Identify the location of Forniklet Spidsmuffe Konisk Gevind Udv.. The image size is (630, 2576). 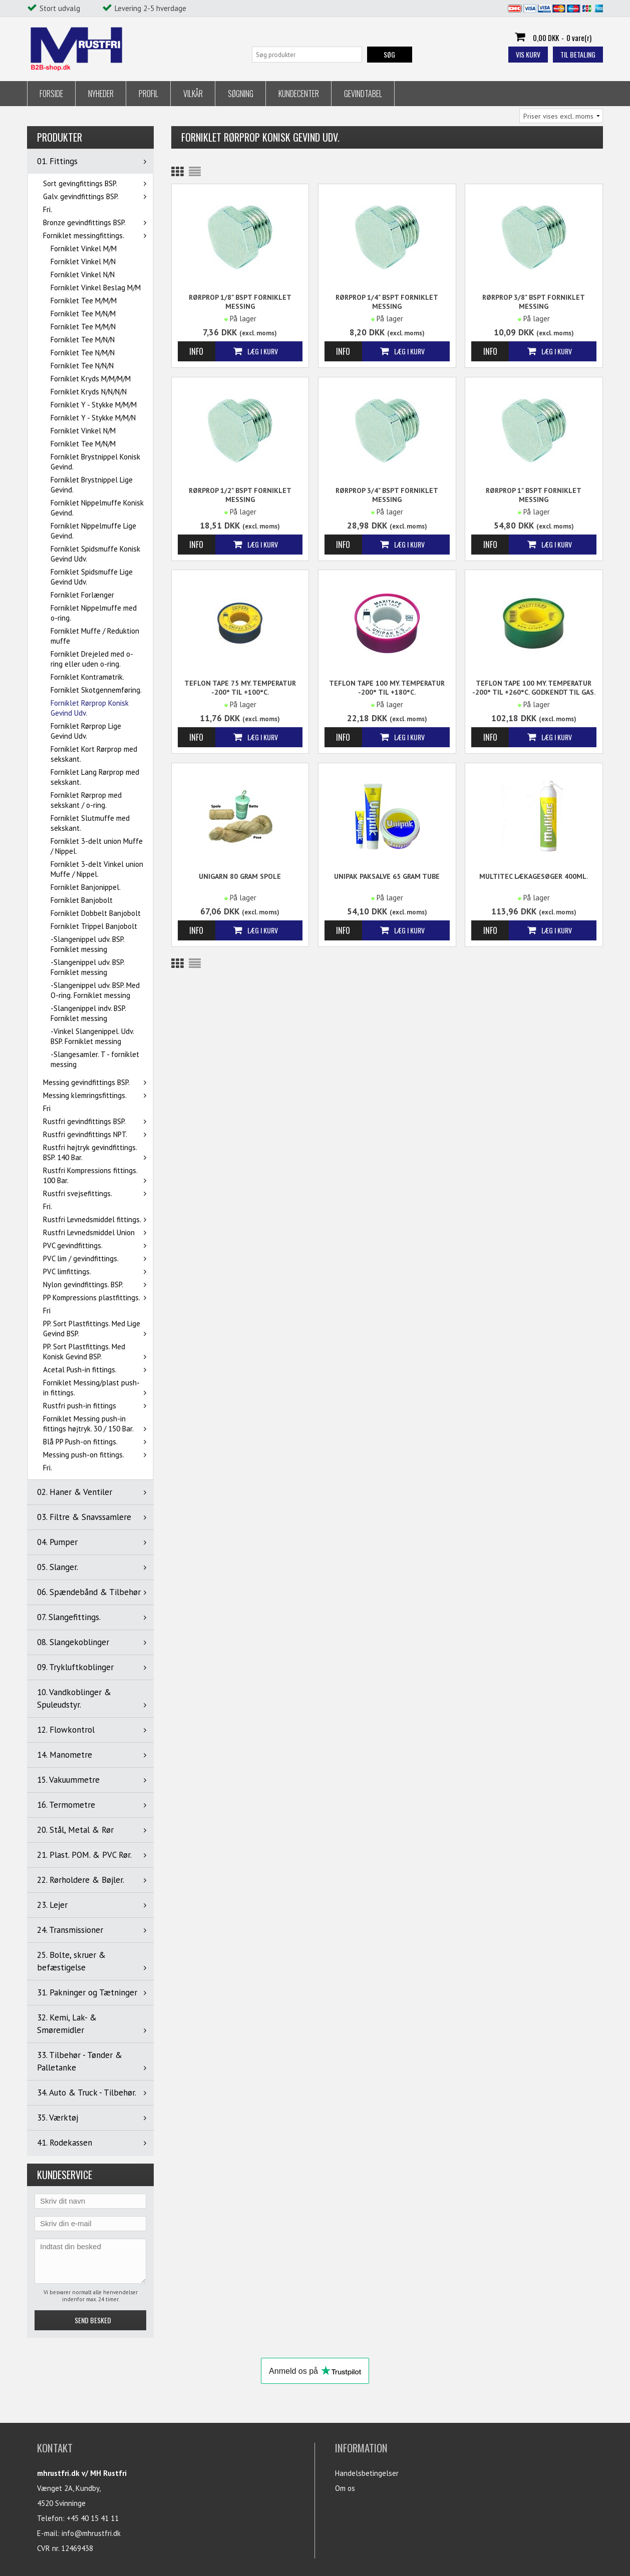
(95, 554).